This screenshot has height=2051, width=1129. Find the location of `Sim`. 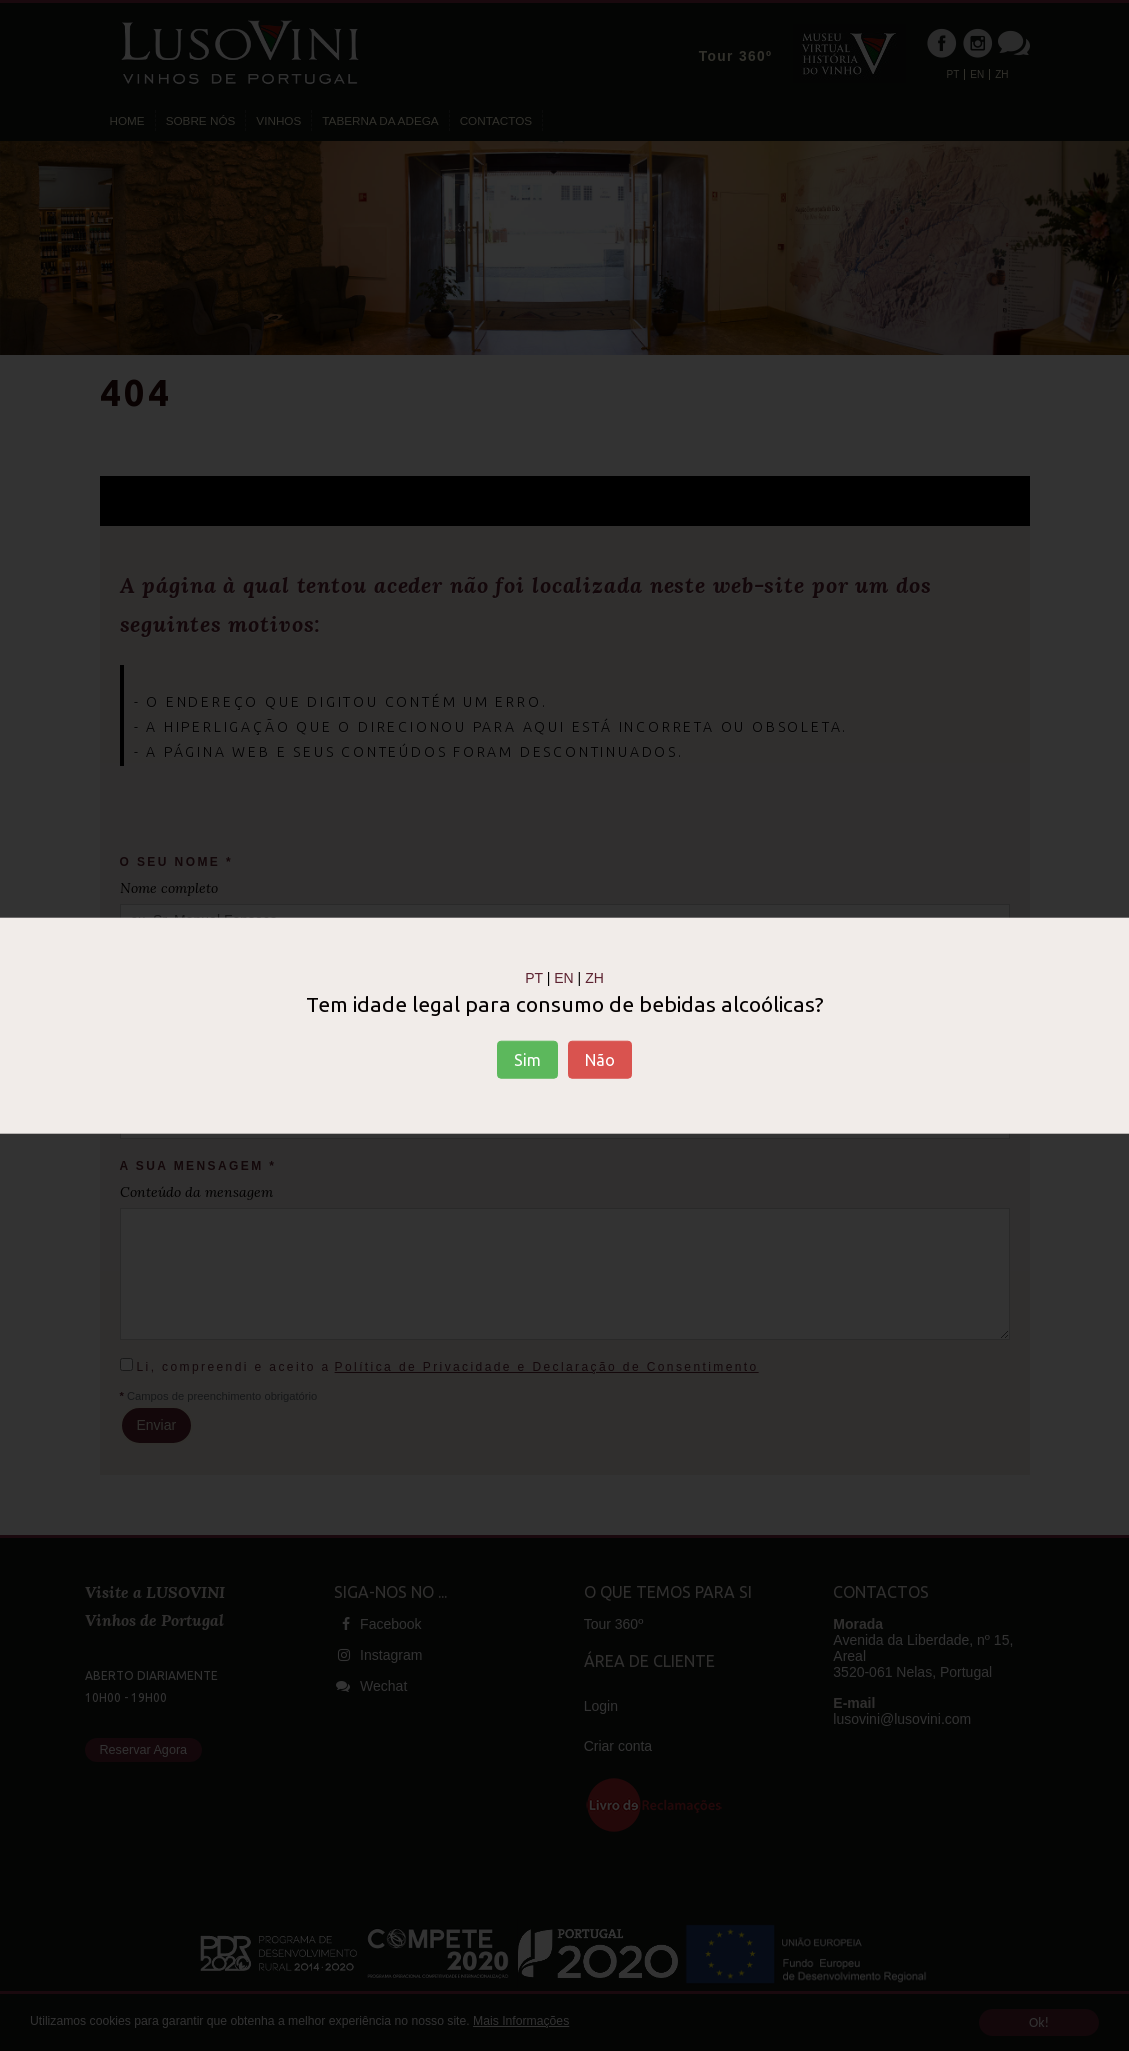

Sim is located at coordinates (527, 1060).